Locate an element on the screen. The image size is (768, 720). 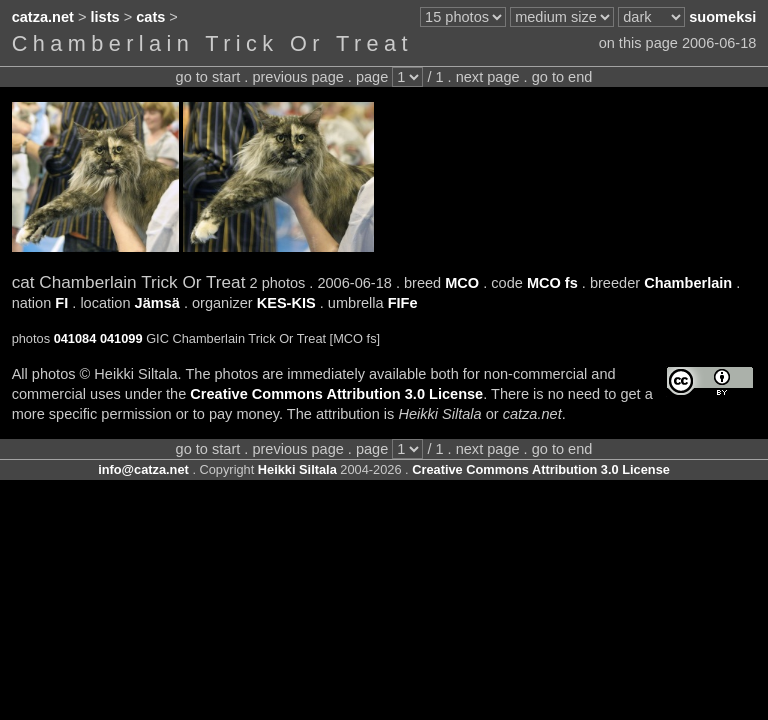
041084 is located at coordinates (75, 338).